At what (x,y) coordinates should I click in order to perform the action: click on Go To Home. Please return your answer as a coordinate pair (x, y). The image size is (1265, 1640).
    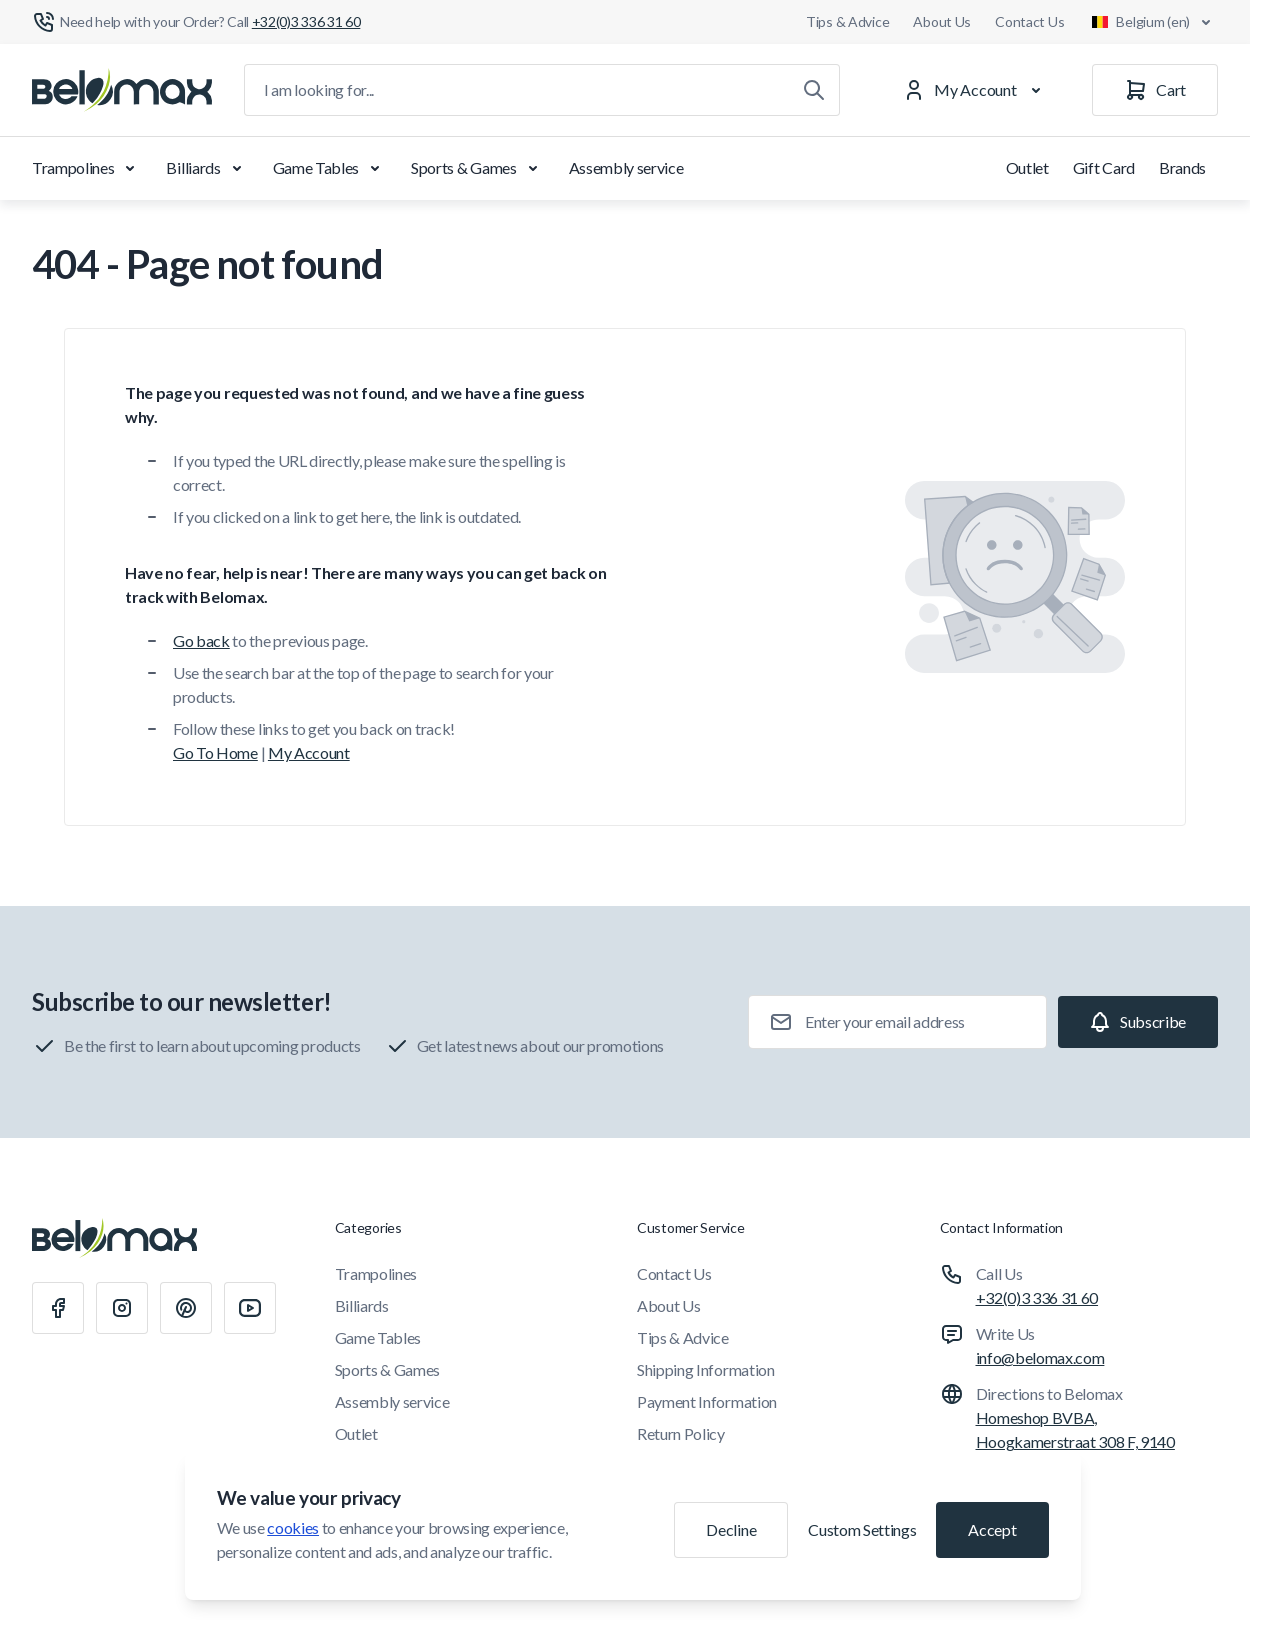
    Looking at the image, I should click on (215, 752).